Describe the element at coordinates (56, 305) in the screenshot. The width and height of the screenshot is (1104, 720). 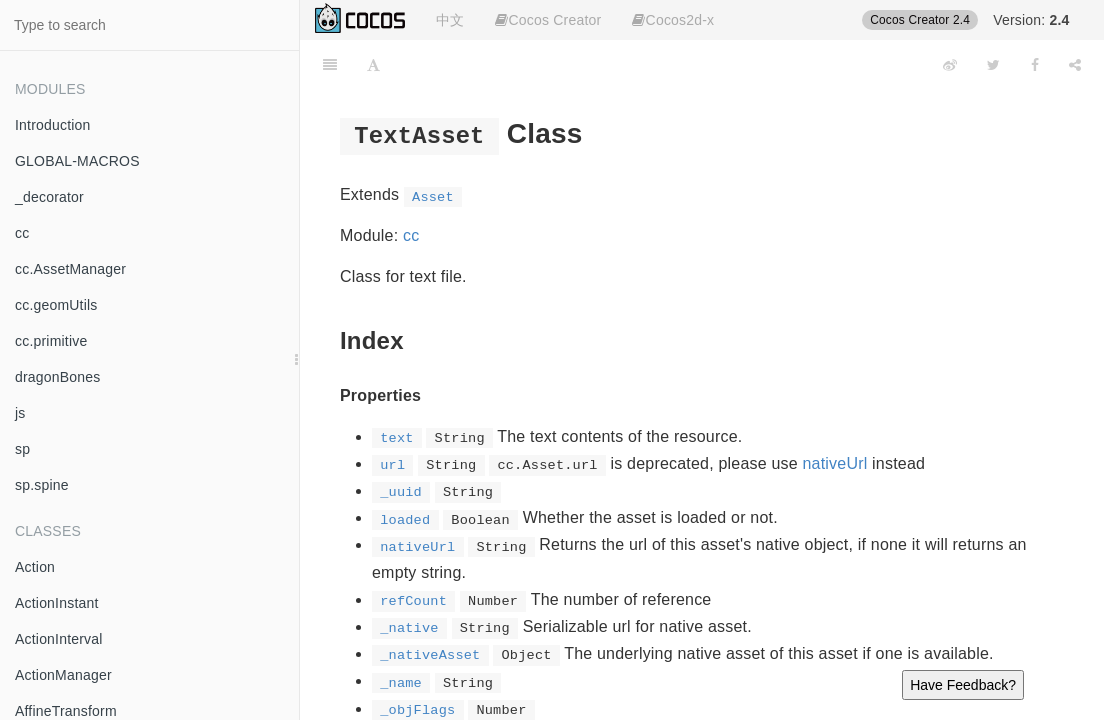
I see `cc.geomUtils` at that location.